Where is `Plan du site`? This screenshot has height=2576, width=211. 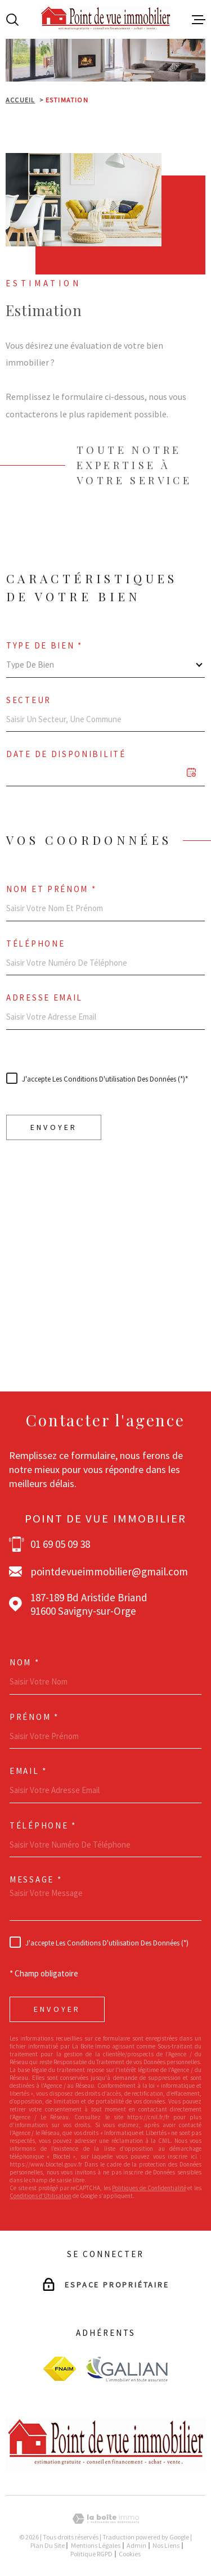
Plan du site is located at coordinates (47, 2545).